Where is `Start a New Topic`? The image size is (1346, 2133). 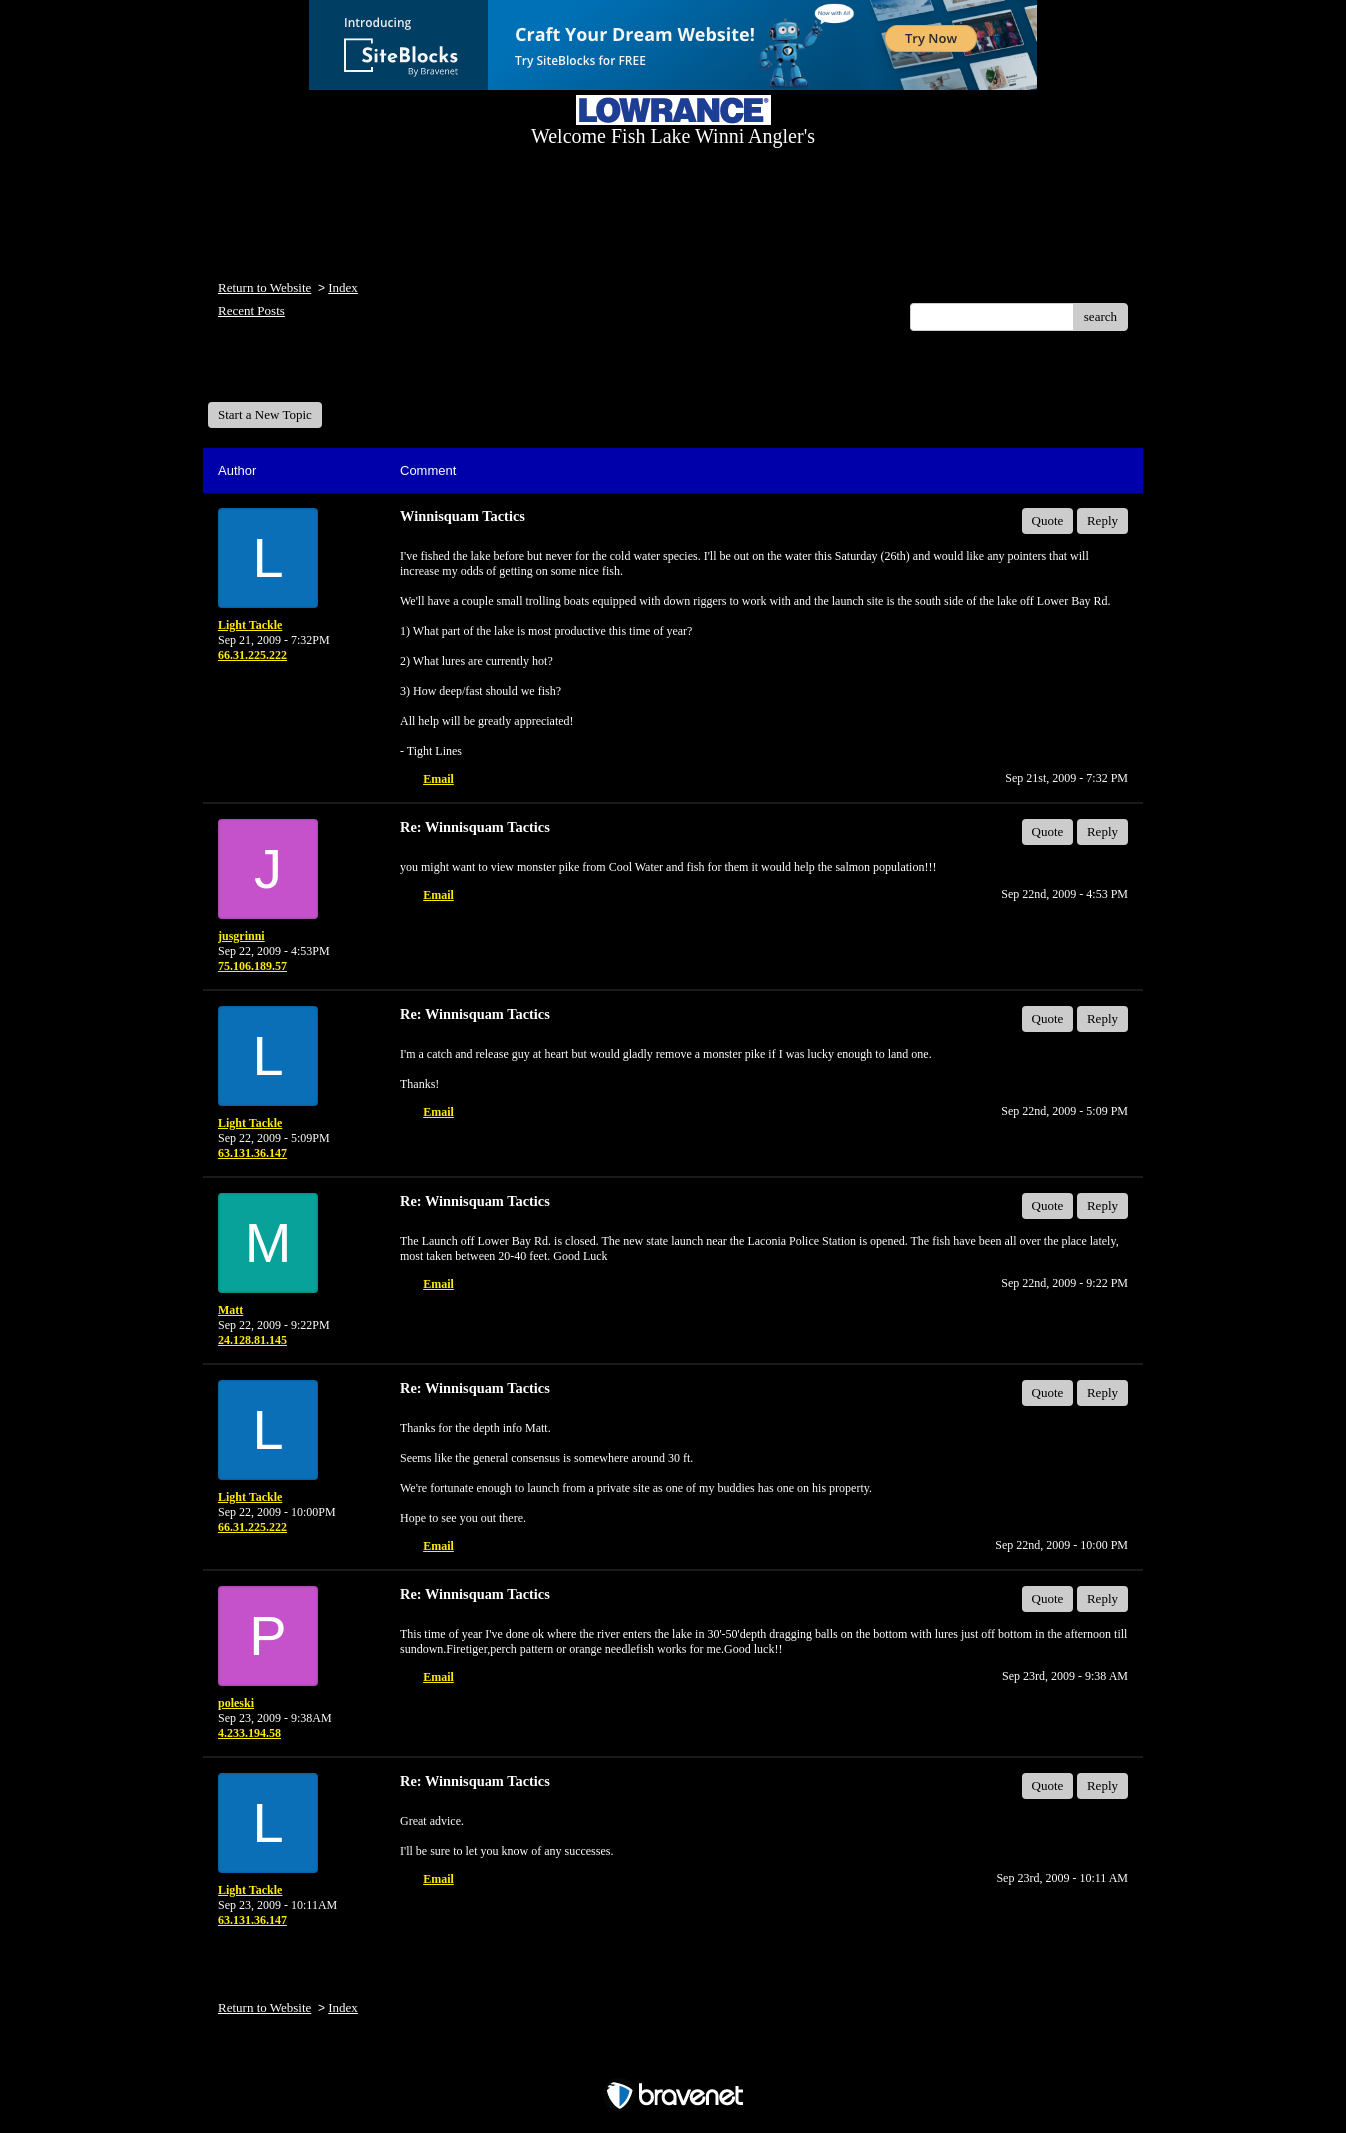
Start a New Topic is located at coordinates (265, 414).